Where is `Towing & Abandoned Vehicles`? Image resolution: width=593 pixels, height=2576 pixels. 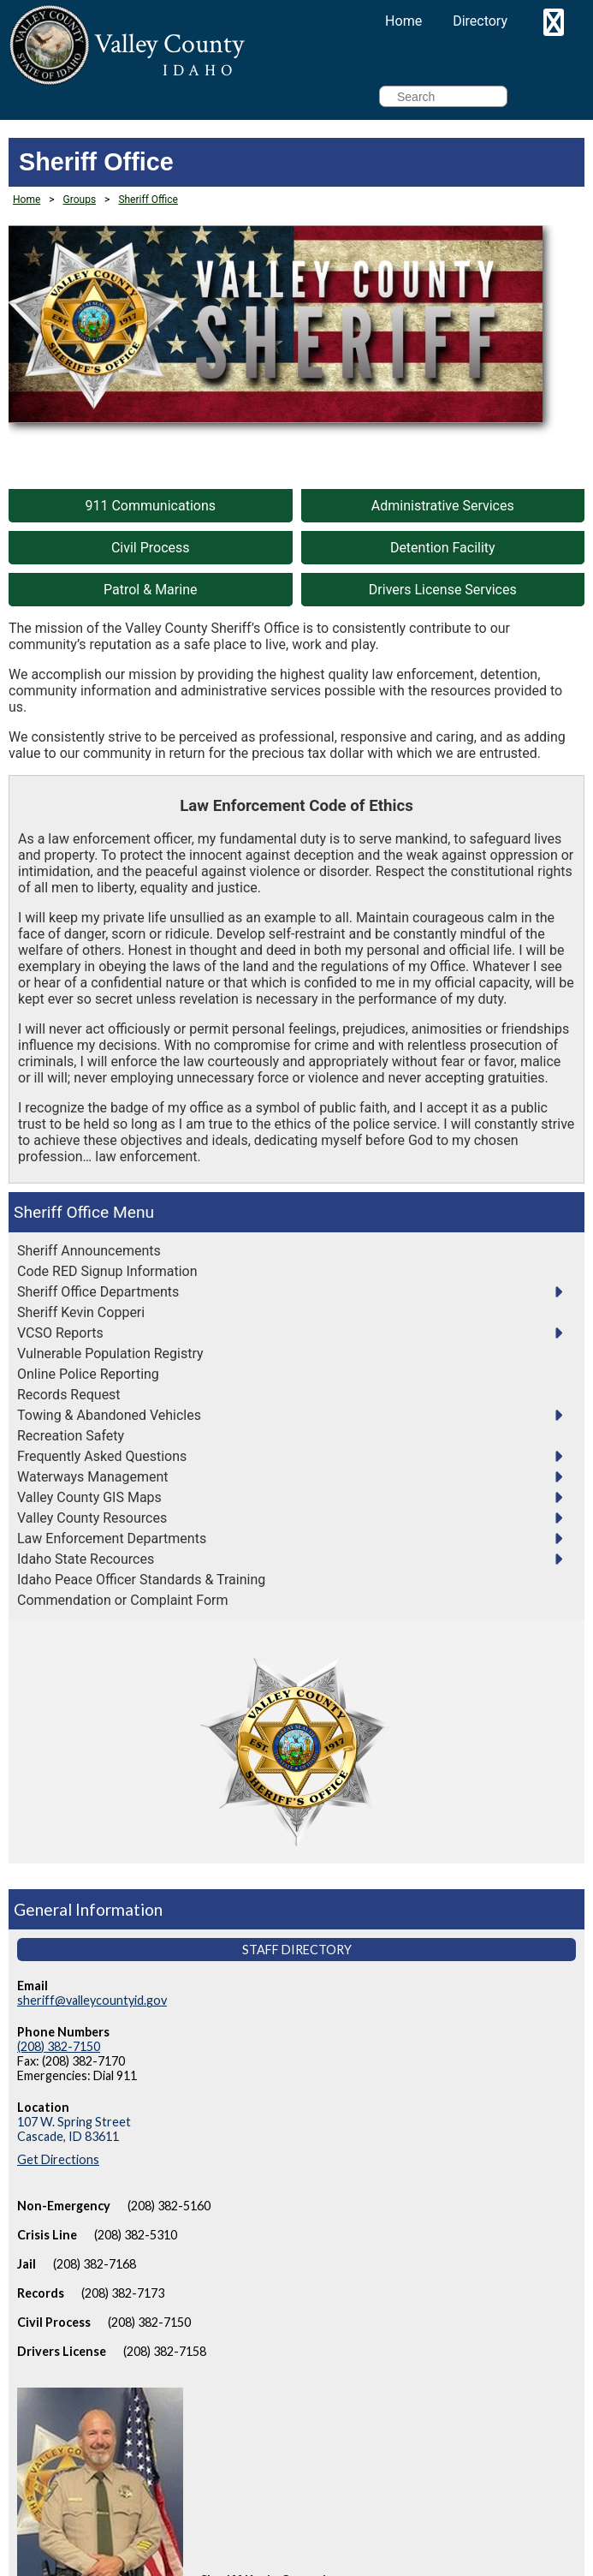
Towing & Abandoned Vehicles is located at coordinates (109, 1415).